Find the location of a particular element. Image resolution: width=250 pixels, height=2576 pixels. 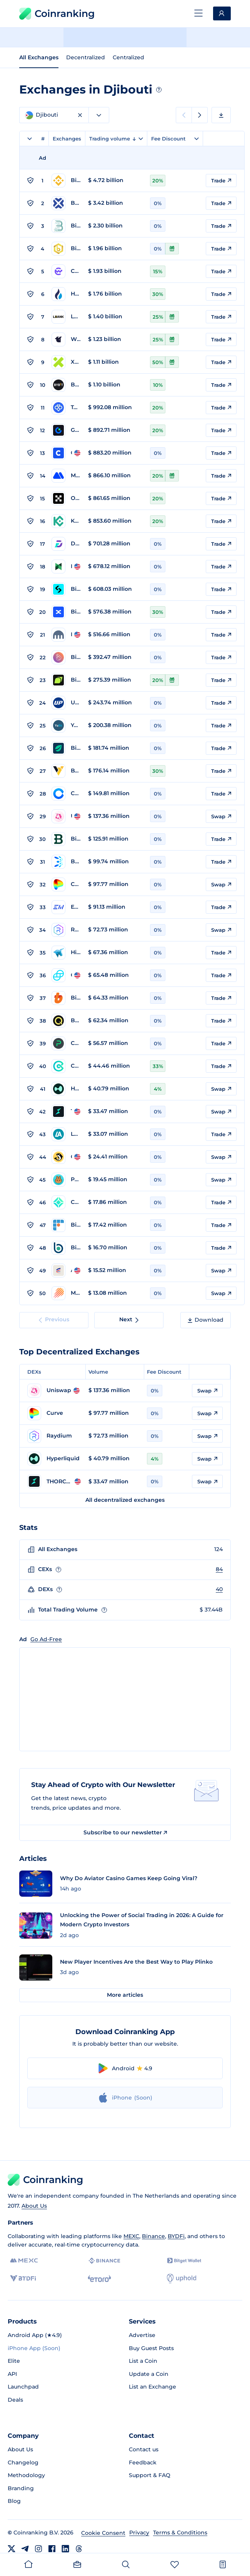

[Go to OKX page] is located at coordinates (66, 498).